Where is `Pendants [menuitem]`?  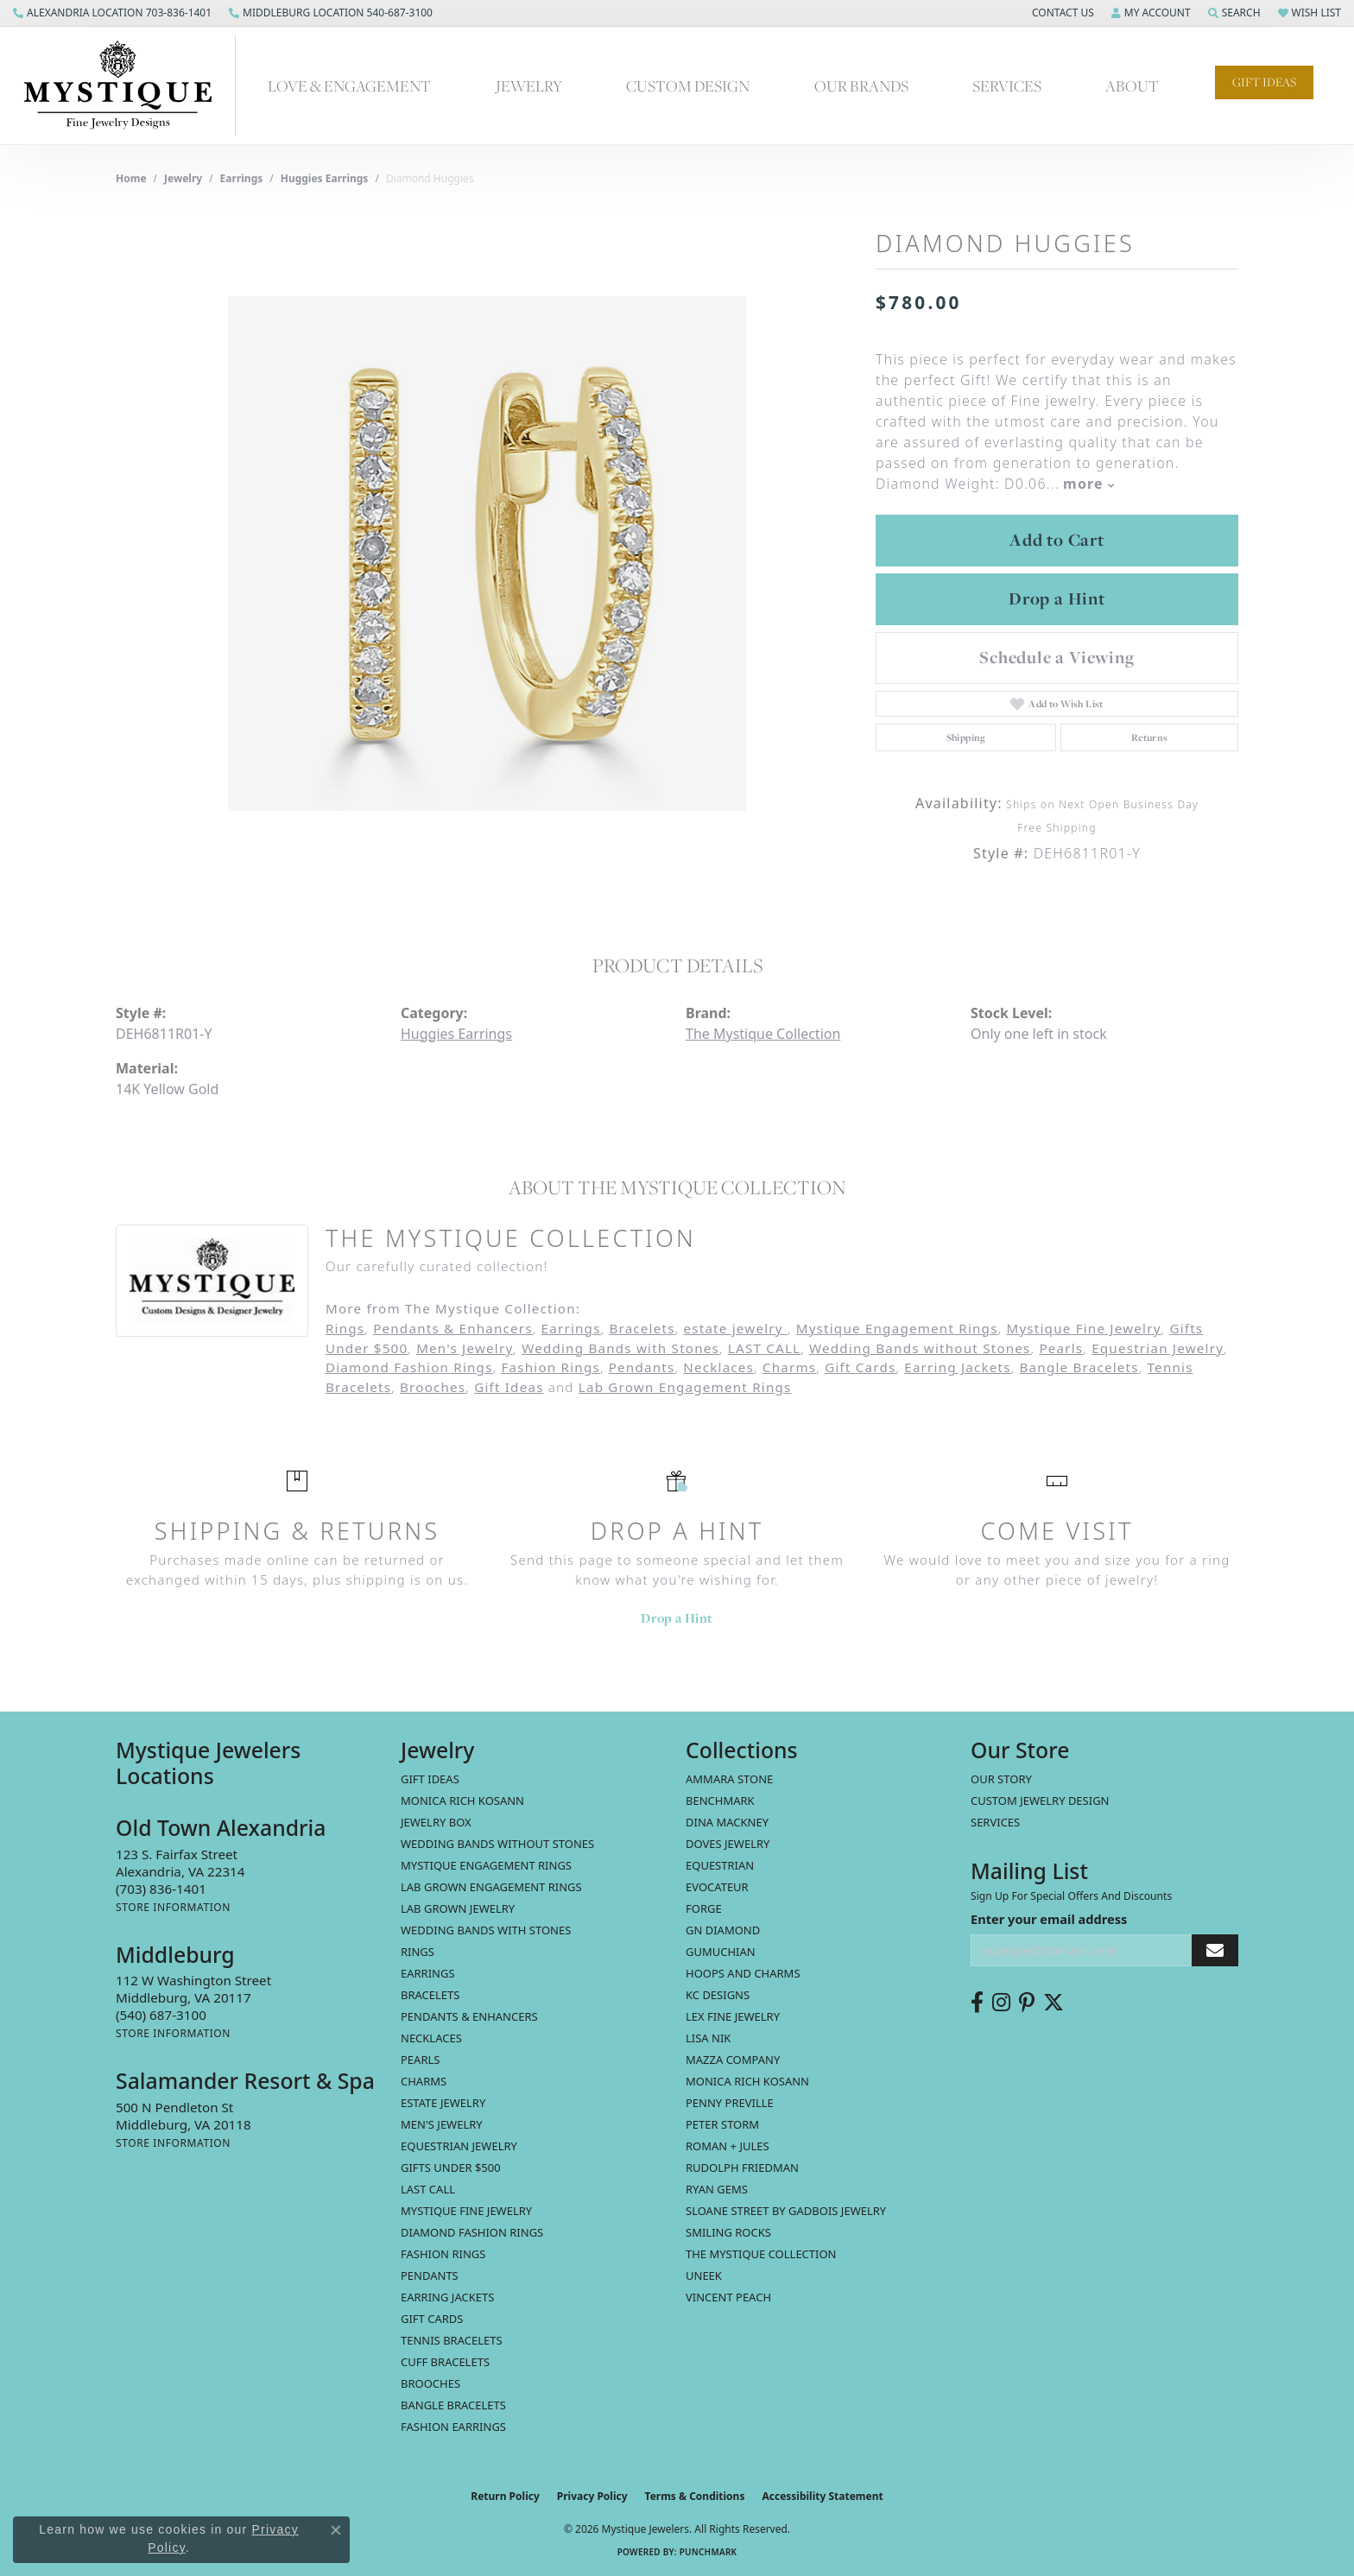 Pendants [menuitem] is located at coordinates (430, 2275).